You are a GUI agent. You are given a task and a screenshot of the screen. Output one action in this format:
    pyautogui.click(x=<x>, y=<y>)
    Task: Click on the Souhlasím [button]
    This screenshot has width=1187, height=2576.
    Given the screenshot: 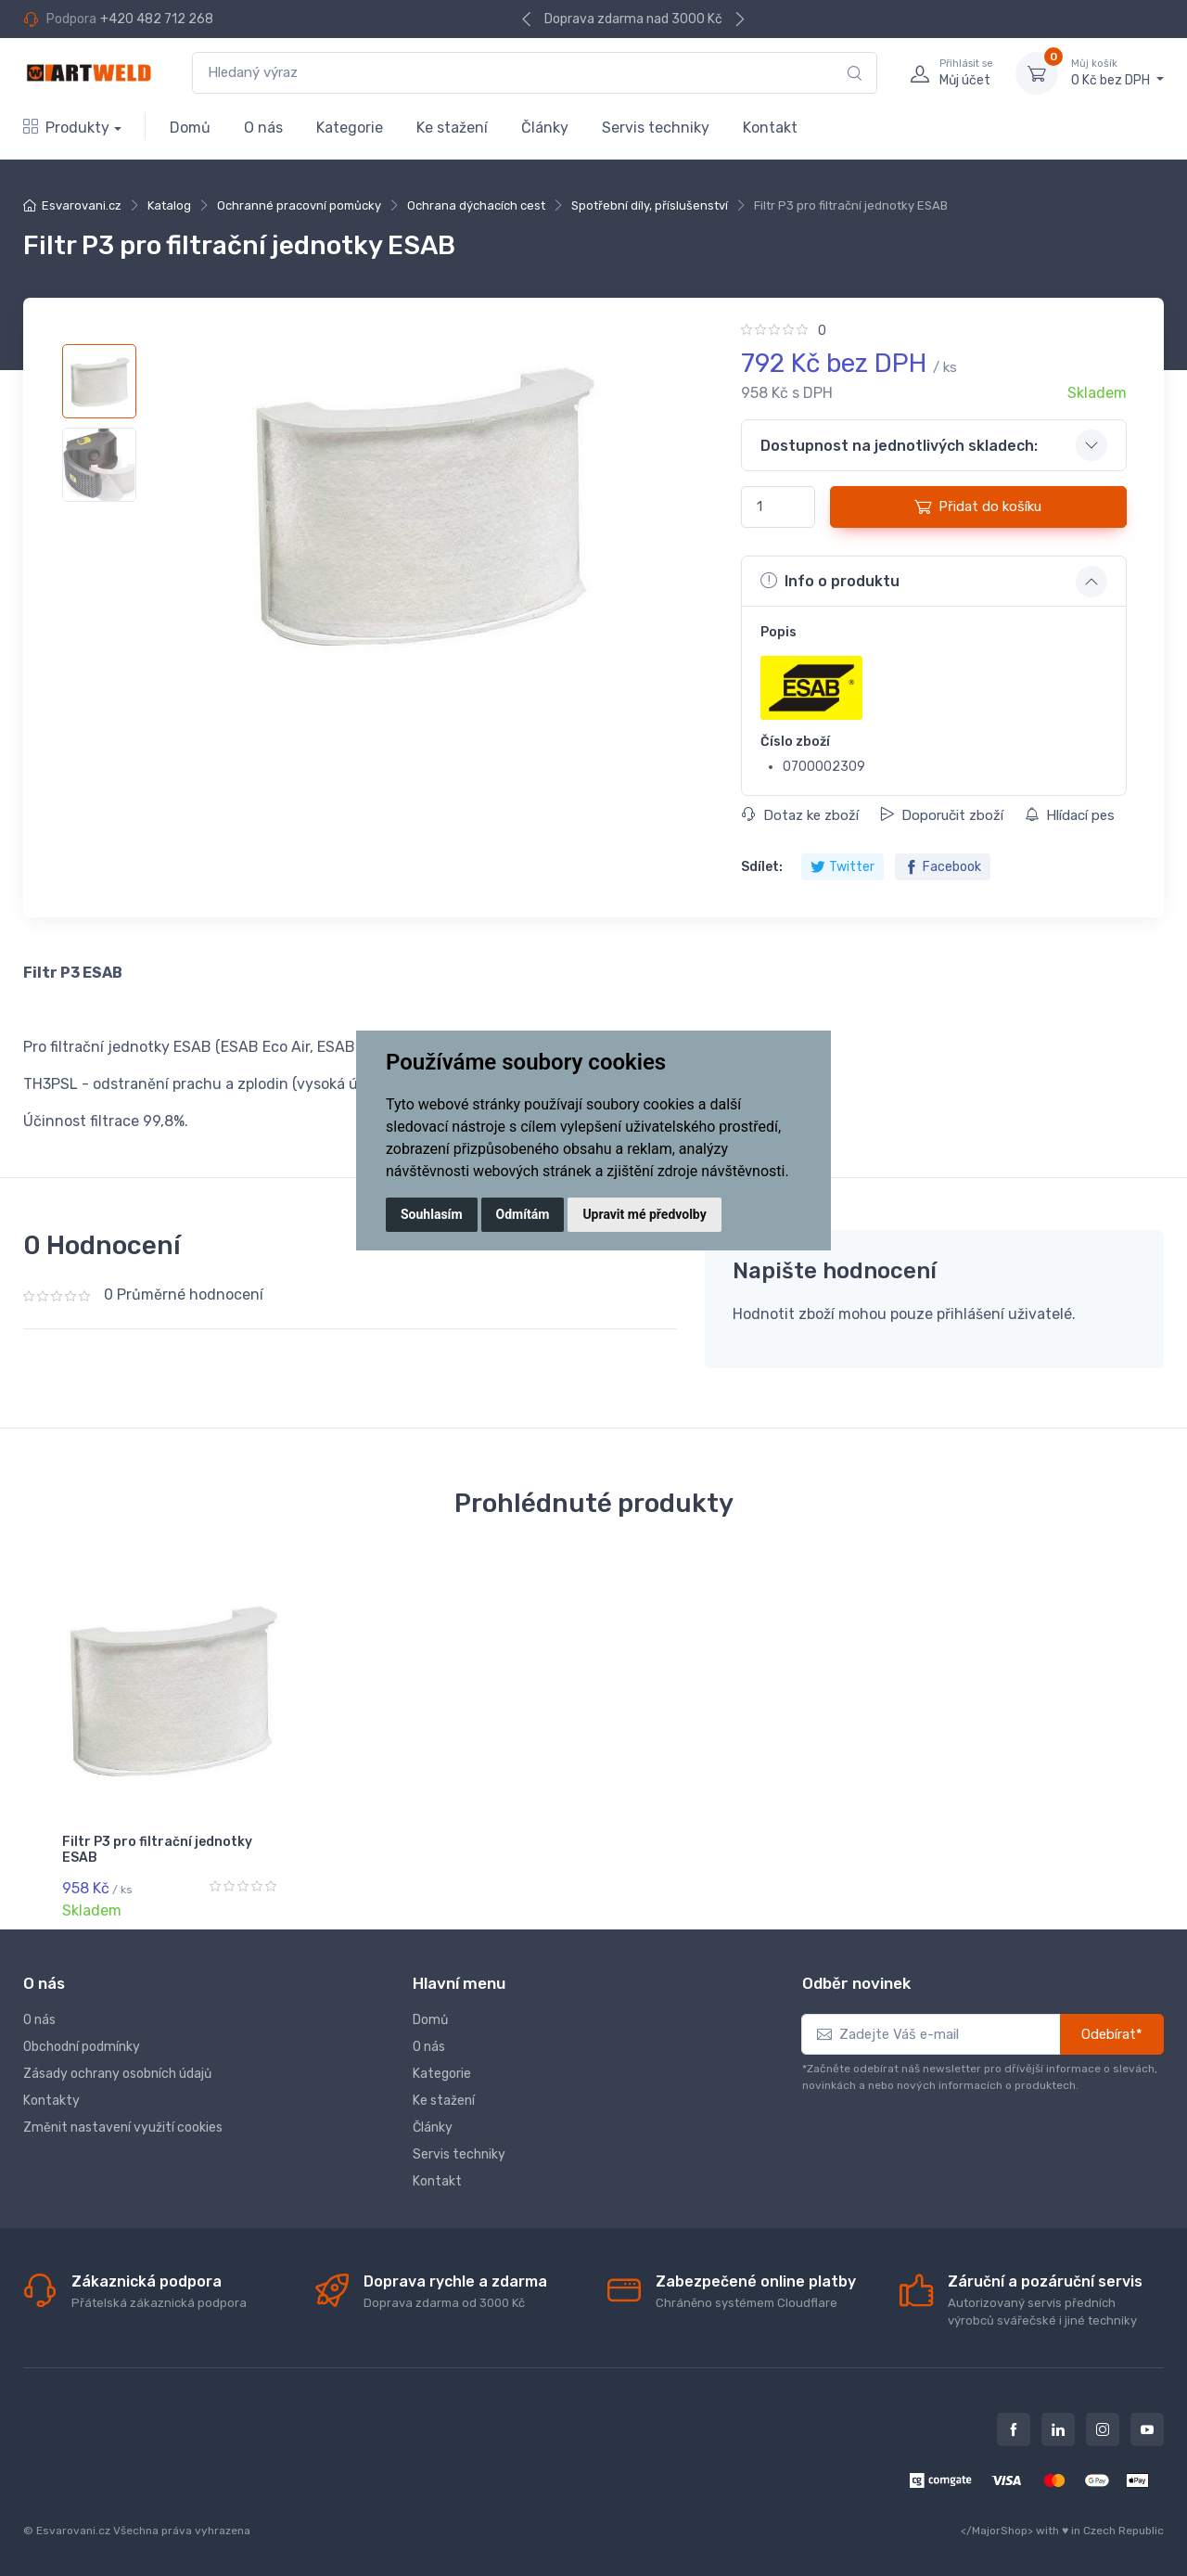 What is the action you would take?
    pyautogui.click(x=432, y=1214)
    